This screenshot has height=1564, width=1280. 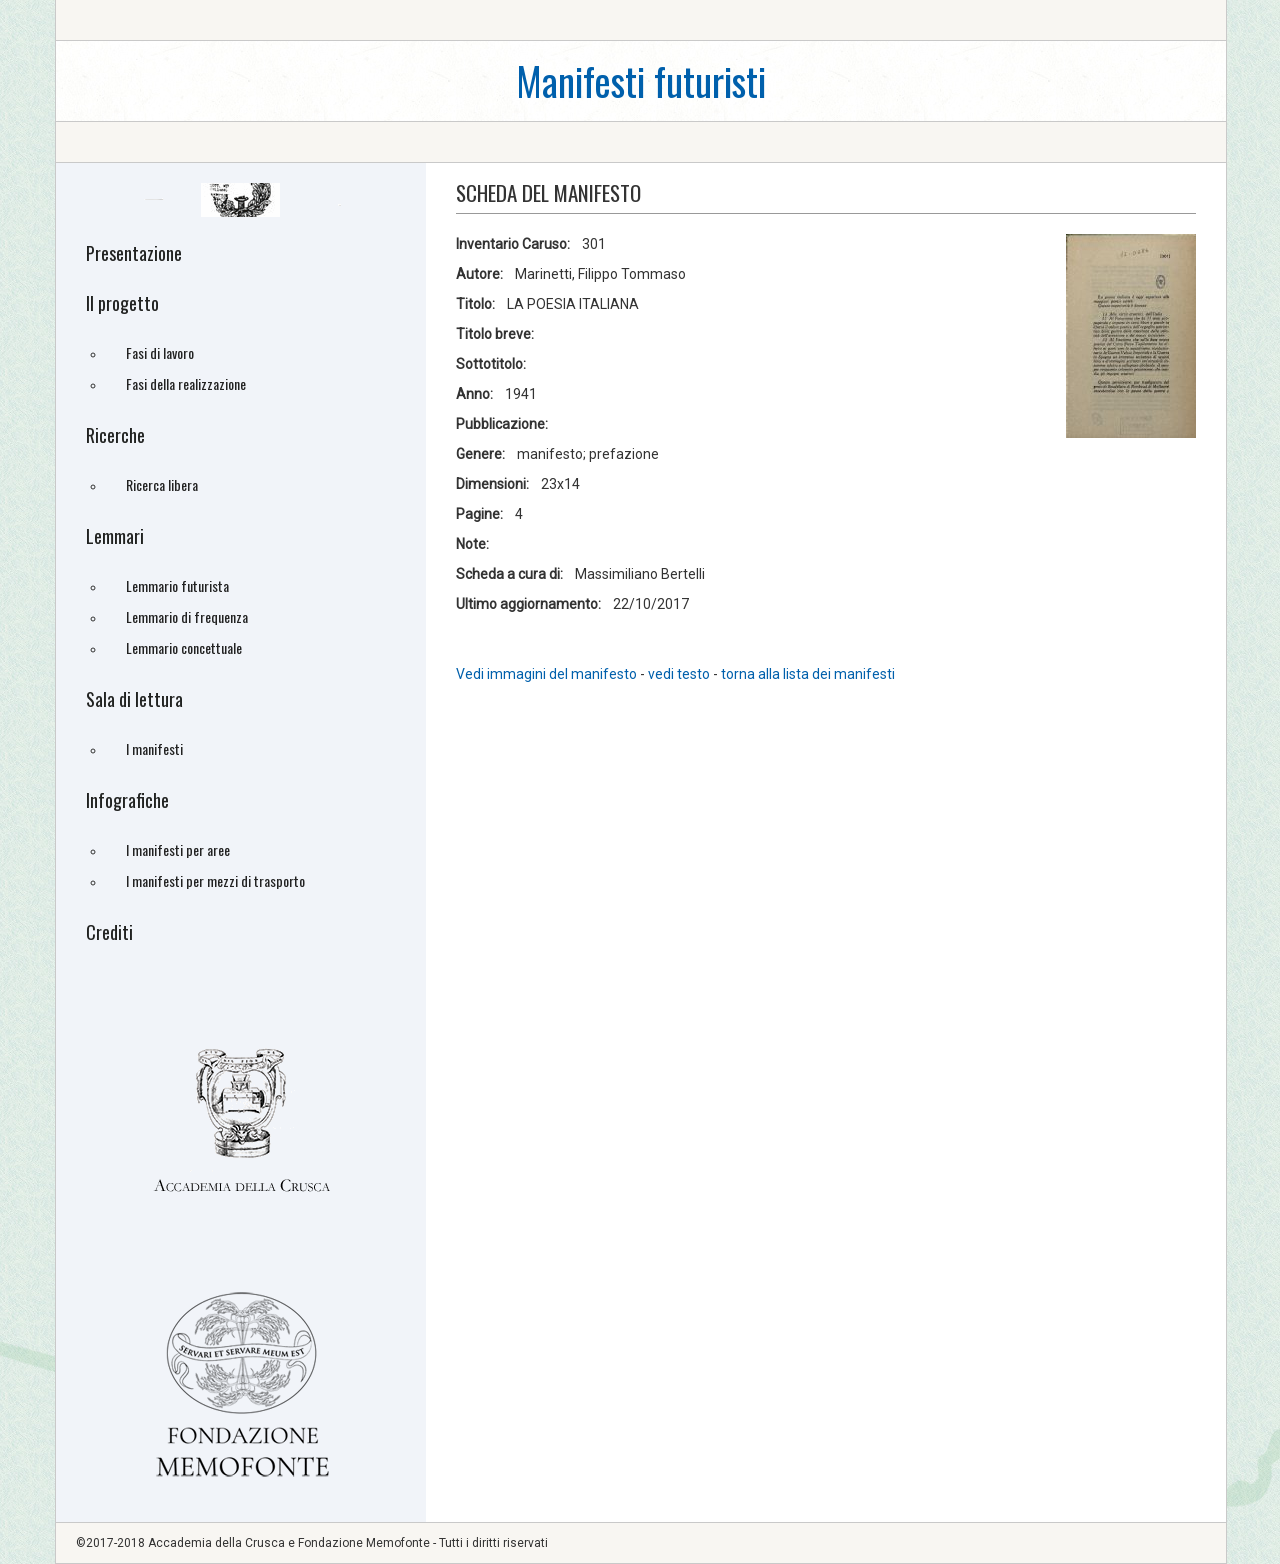 What do you see at coordinates (162, 484) in the screenshot?
I see `Ricerca libera` at bounding box center [162, 484].